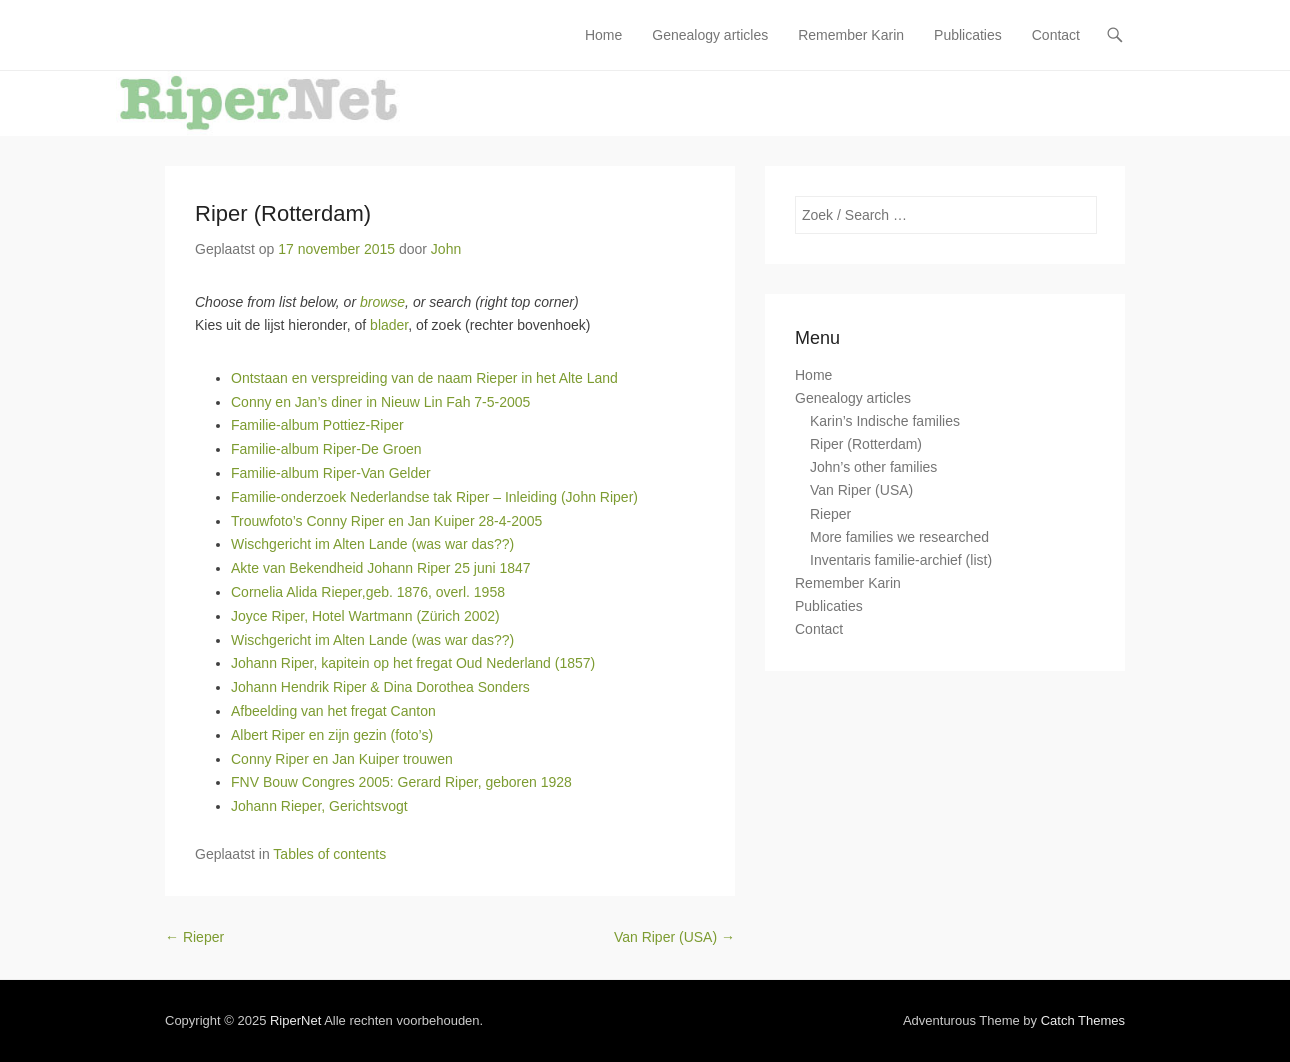 This screenshot has width=1290, height=1062. I want to click on blader, so click(389, 325).